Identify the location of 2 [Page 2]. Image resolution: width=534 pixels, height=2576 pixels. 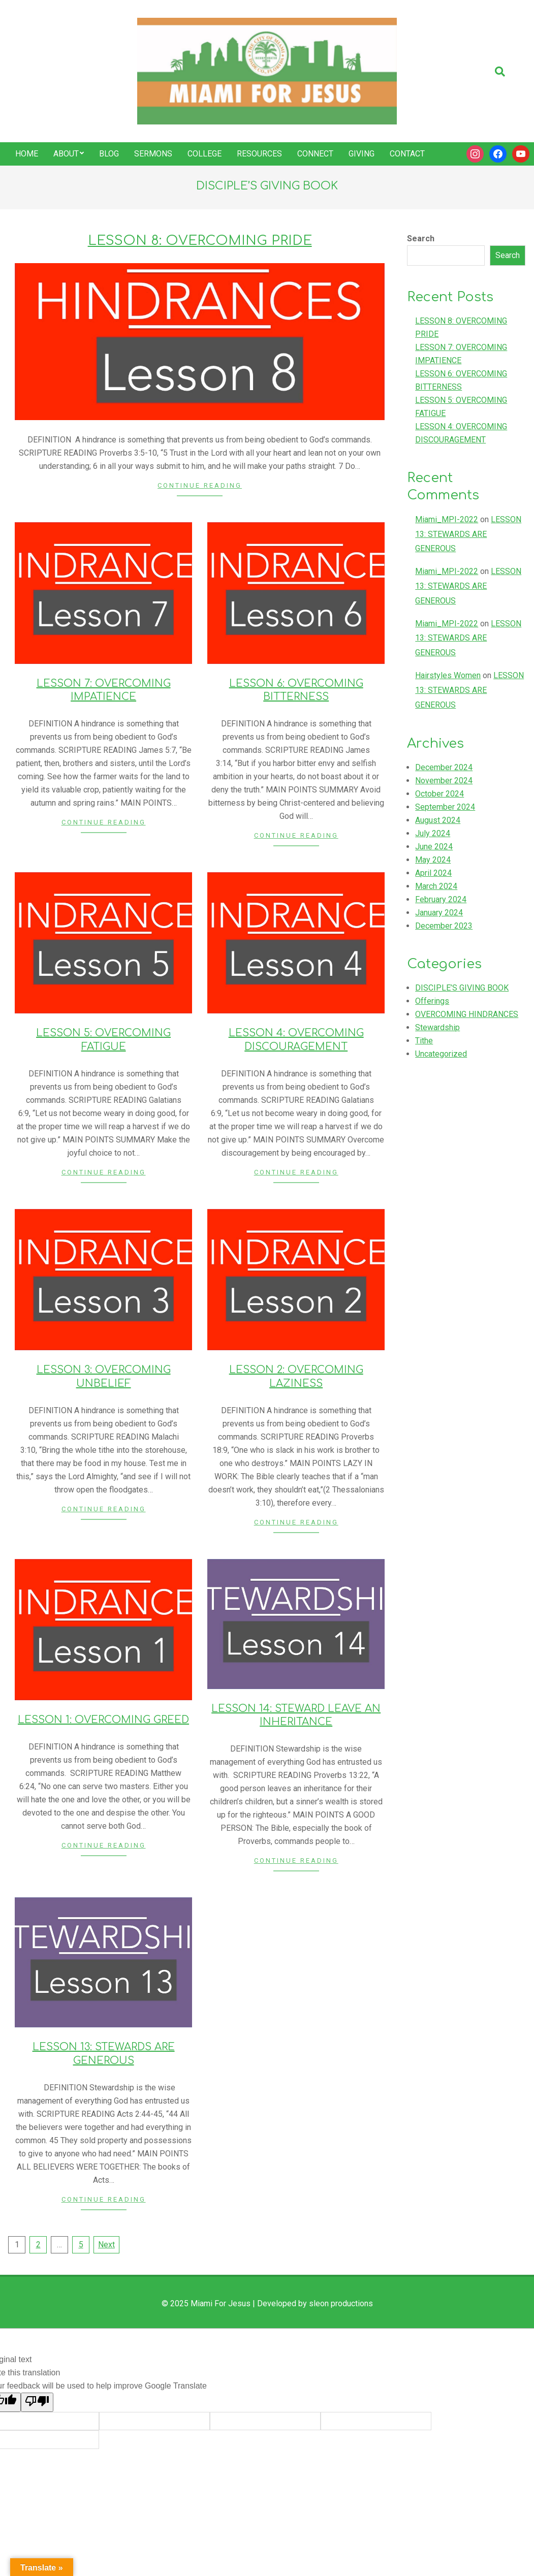
(38, 2244).